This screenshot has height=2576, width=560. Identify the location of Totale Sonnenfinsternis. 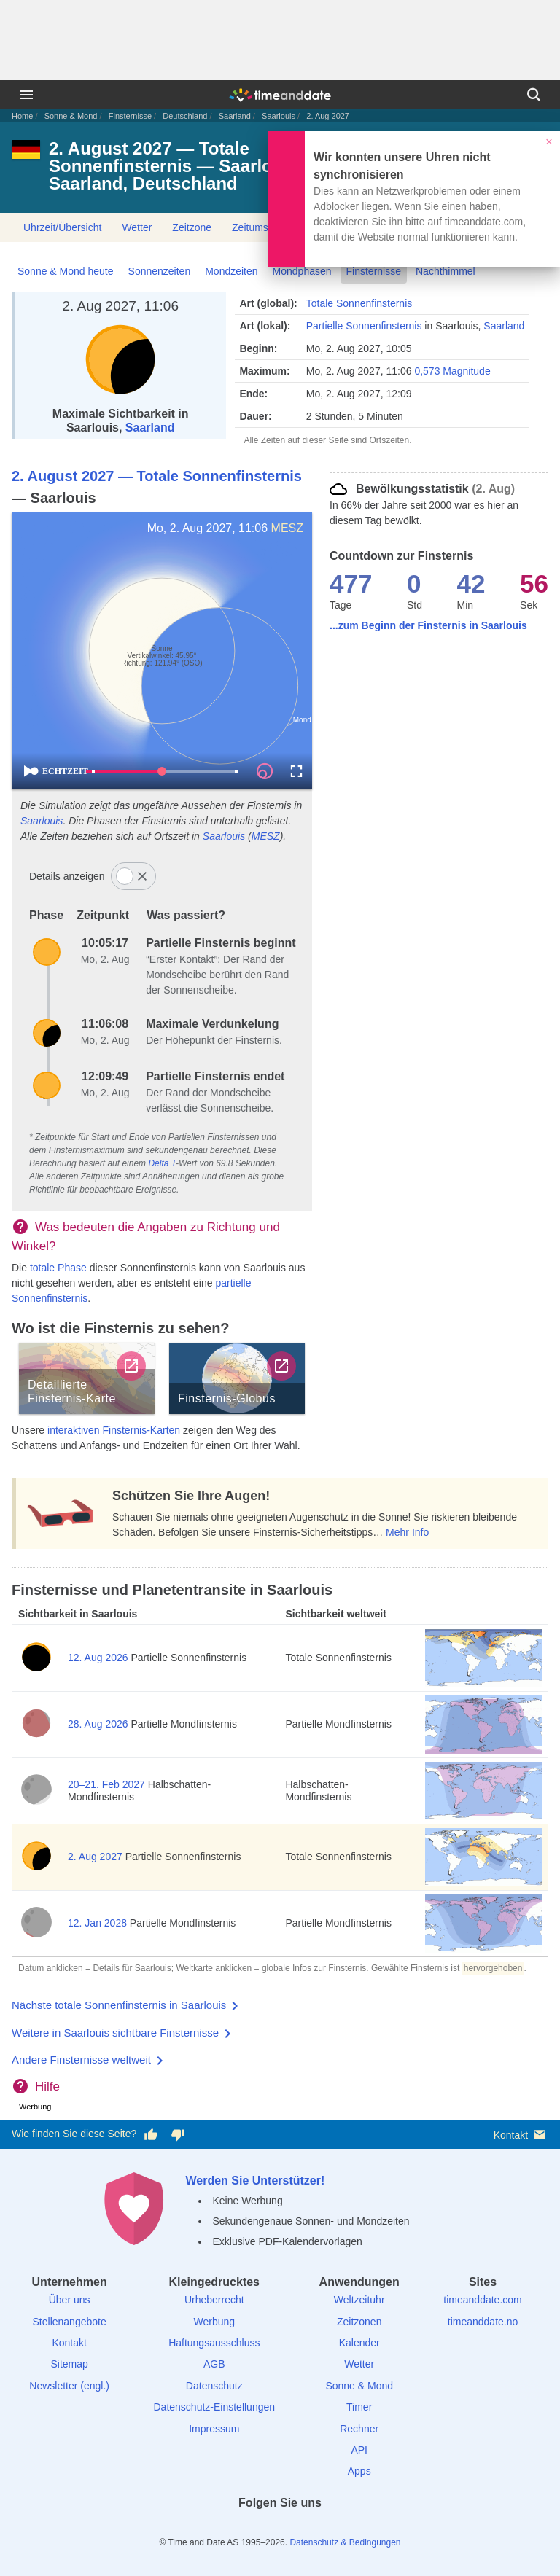
(359, 303).